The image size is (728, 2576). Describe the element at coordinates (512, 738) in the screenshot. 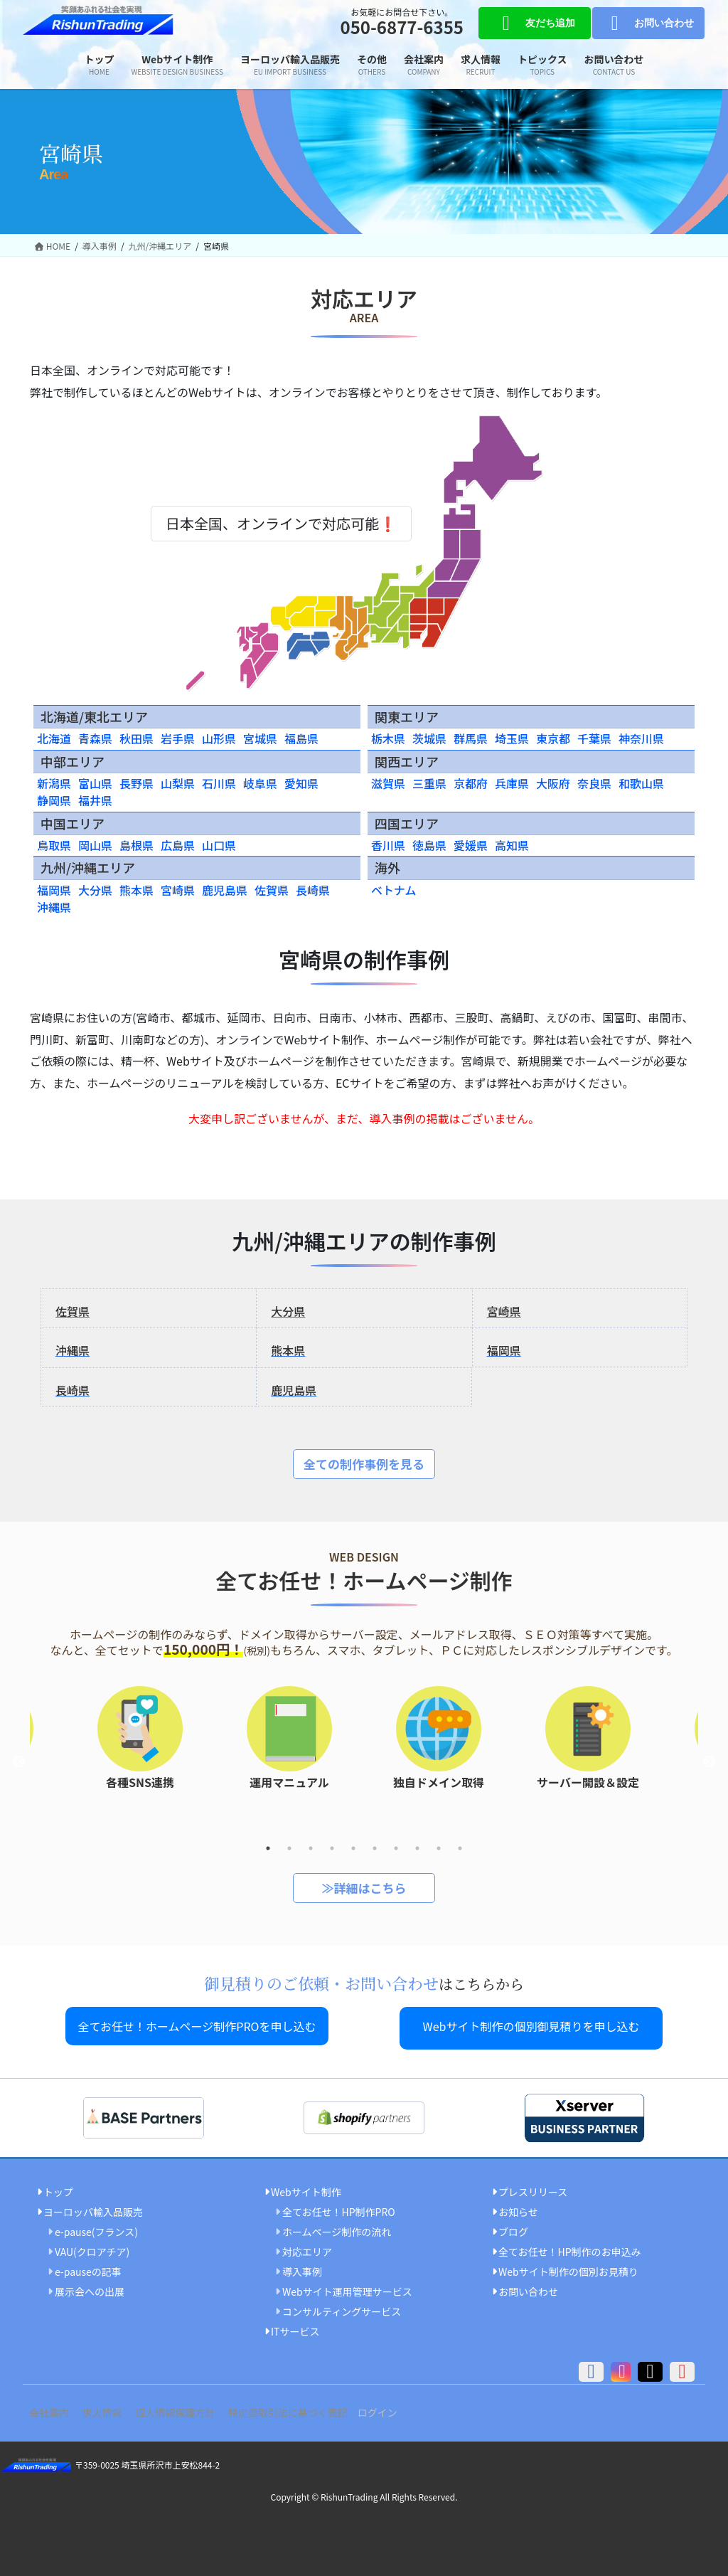

I see `埼玉県` at that location.